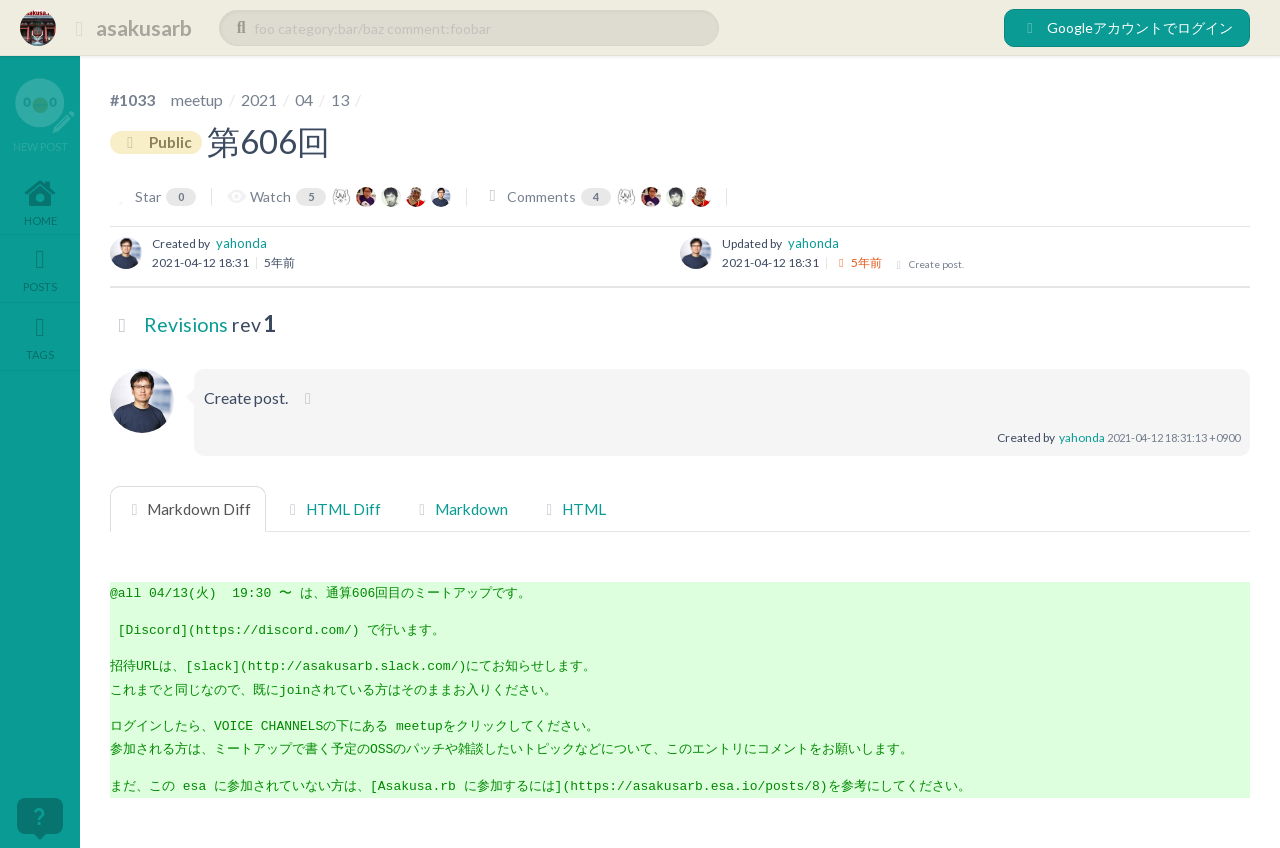 The height and width of the screenshot is (848, 1280). What do you see at coordinates (460, 509) in the screenshot?
I see `Markdown` at bounding box center [460, 509].